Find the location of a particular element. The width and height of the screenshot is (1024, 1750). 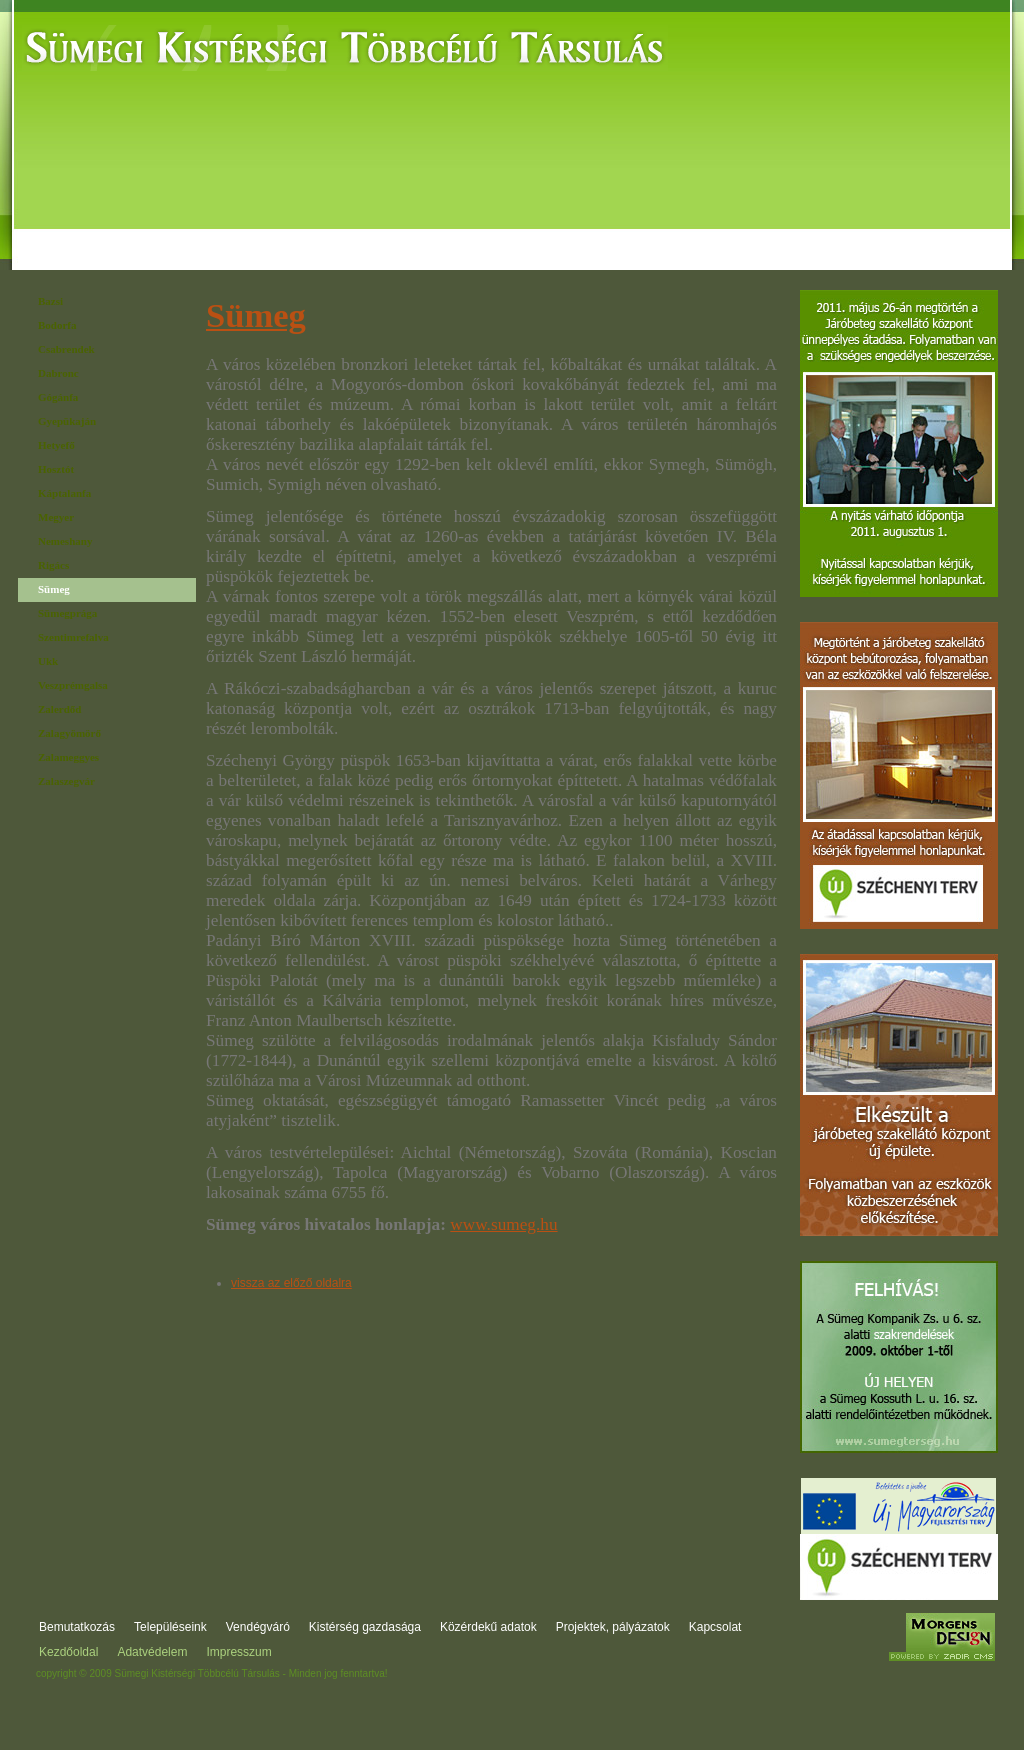

Gyepükaján is located at coordinates (67, 421).